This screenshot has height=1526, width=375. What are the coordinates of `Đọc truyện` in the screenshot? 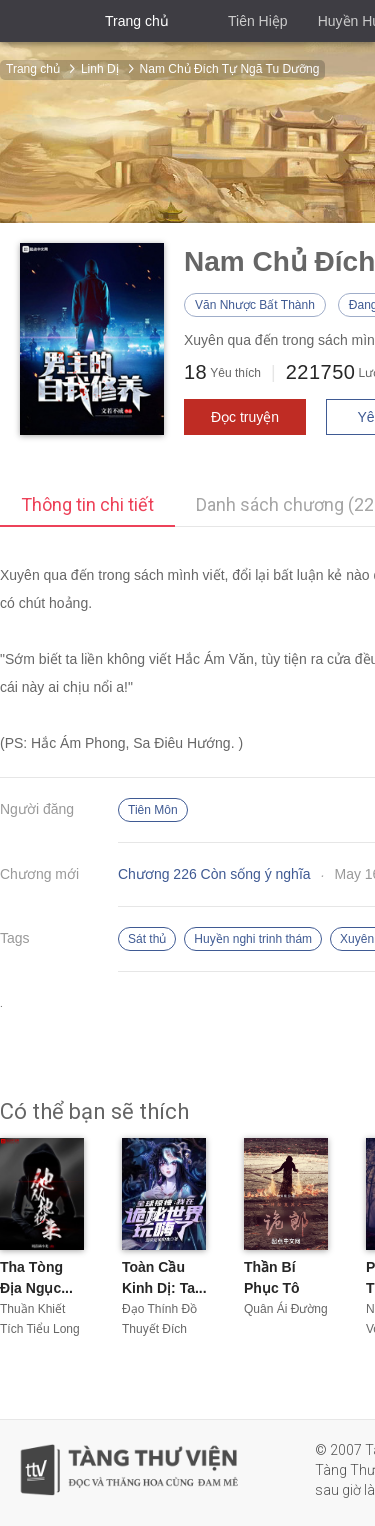 It's located at (245, 417).